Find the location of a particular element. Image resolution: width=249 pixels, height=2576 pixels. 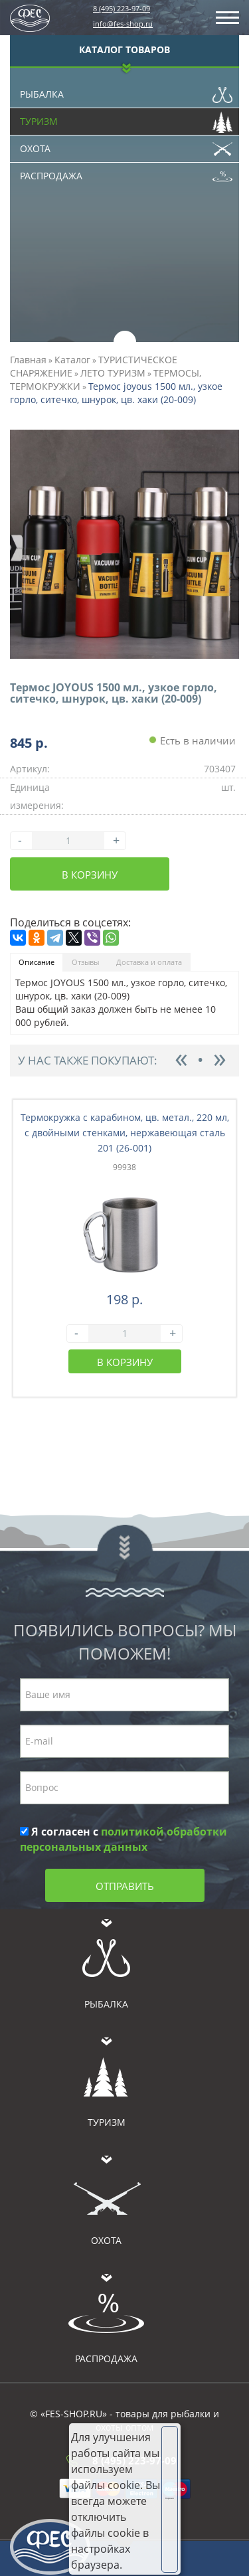

info@fes-shop.ru is located at coordinates (123, 24).